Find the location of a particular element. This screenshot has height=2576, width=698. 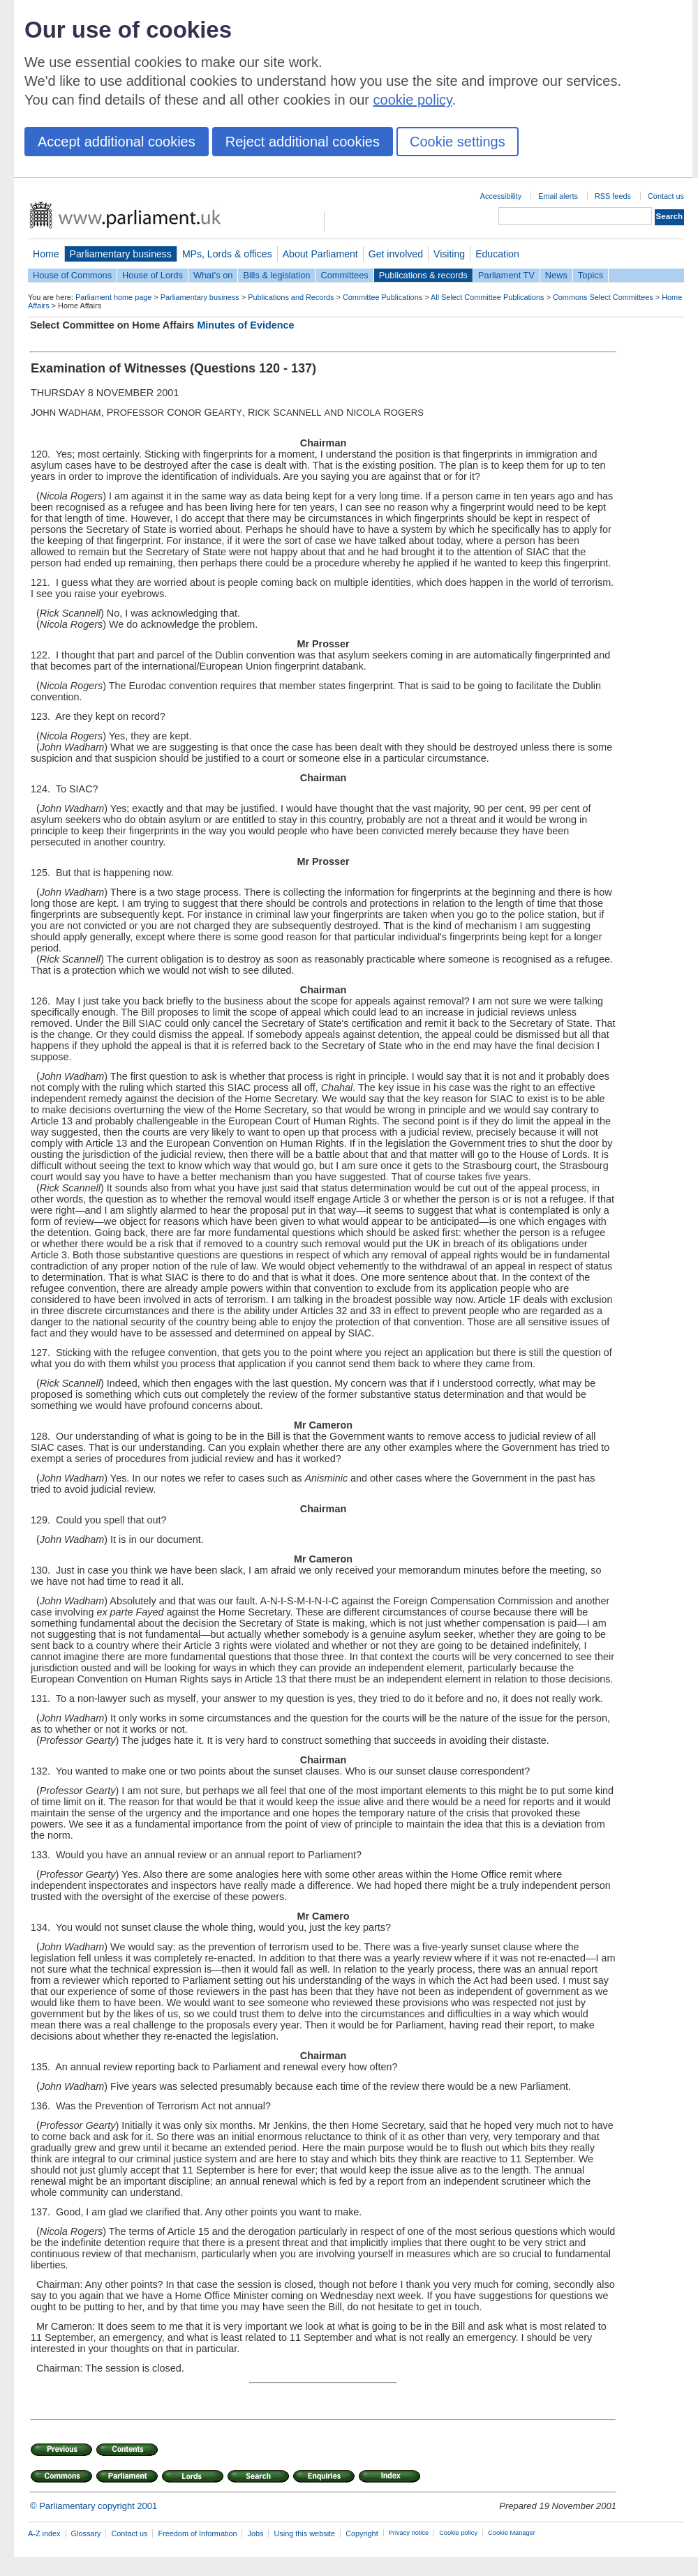

Freedom of Information is located at coordinates (197, 2533).